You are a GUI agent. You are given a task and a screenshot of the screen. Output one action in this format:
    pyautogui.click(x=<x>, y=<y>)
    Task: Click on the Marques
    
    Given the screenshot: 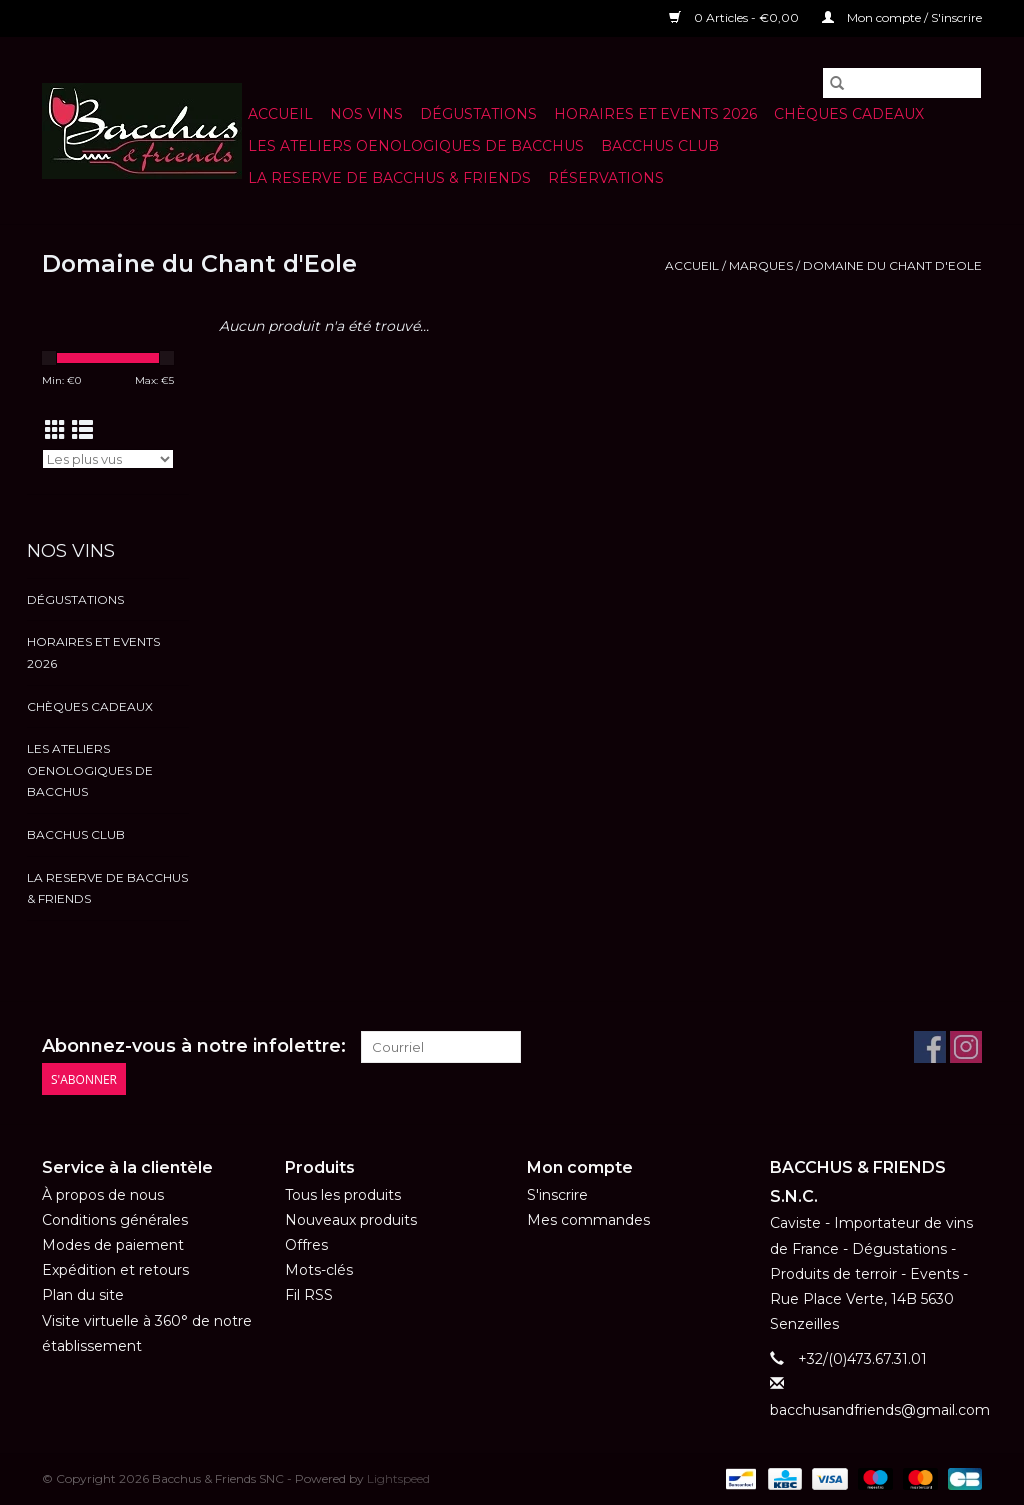 What is the action you would take?
    pyautogui.click(x=761, y=265)
    